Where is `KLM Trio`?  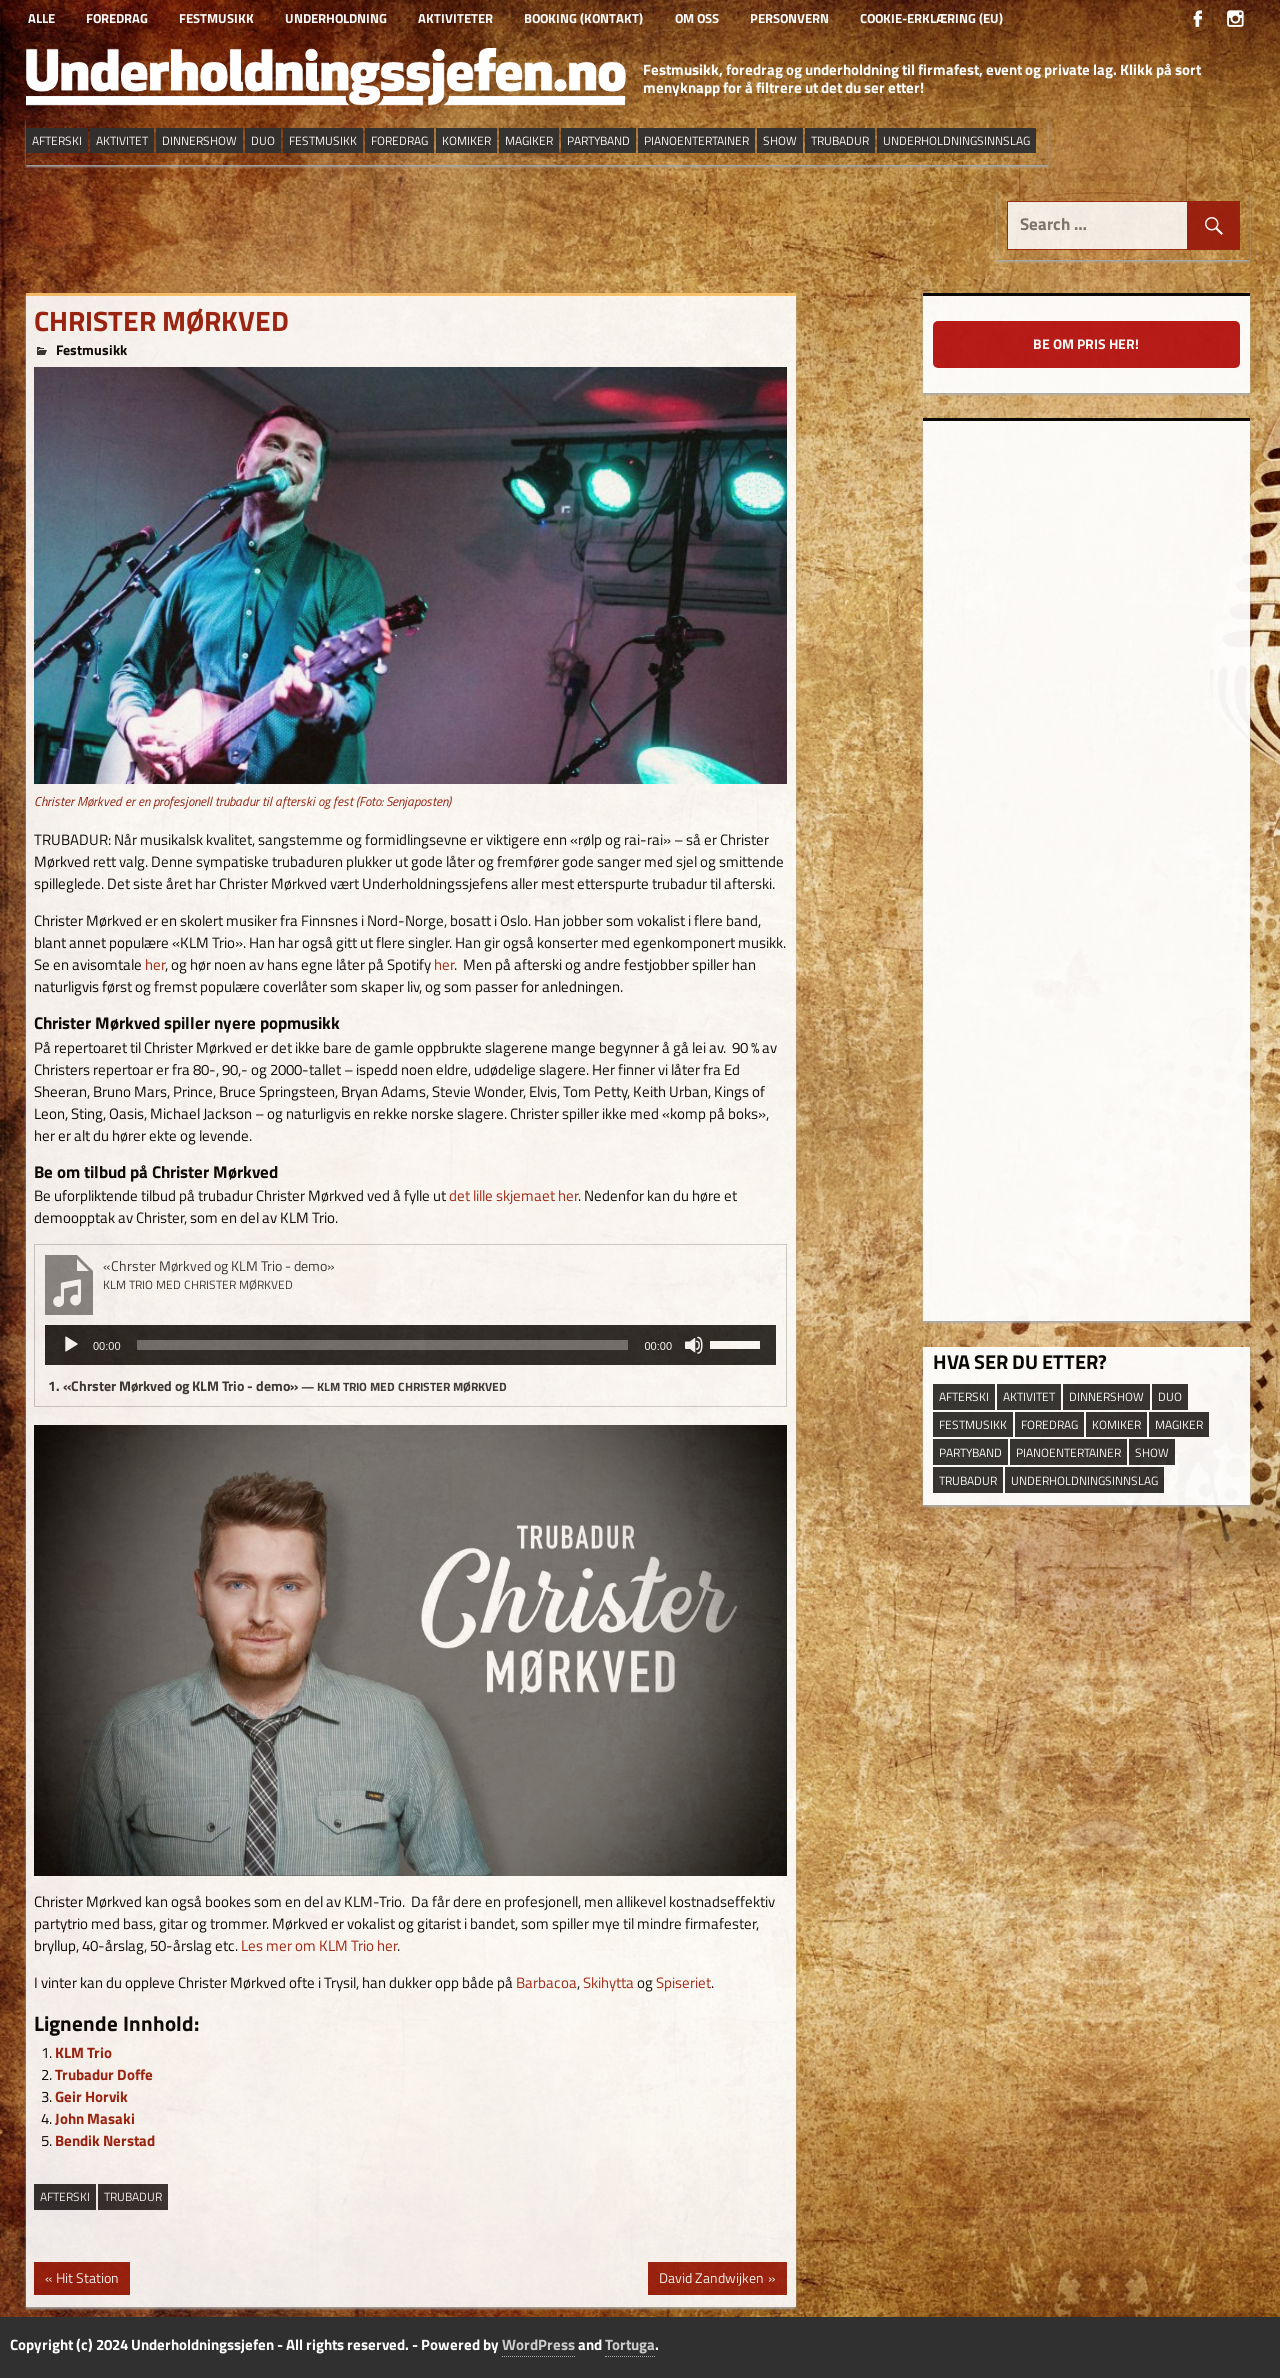 KLM Trio is located at coordinates (83, 2052).